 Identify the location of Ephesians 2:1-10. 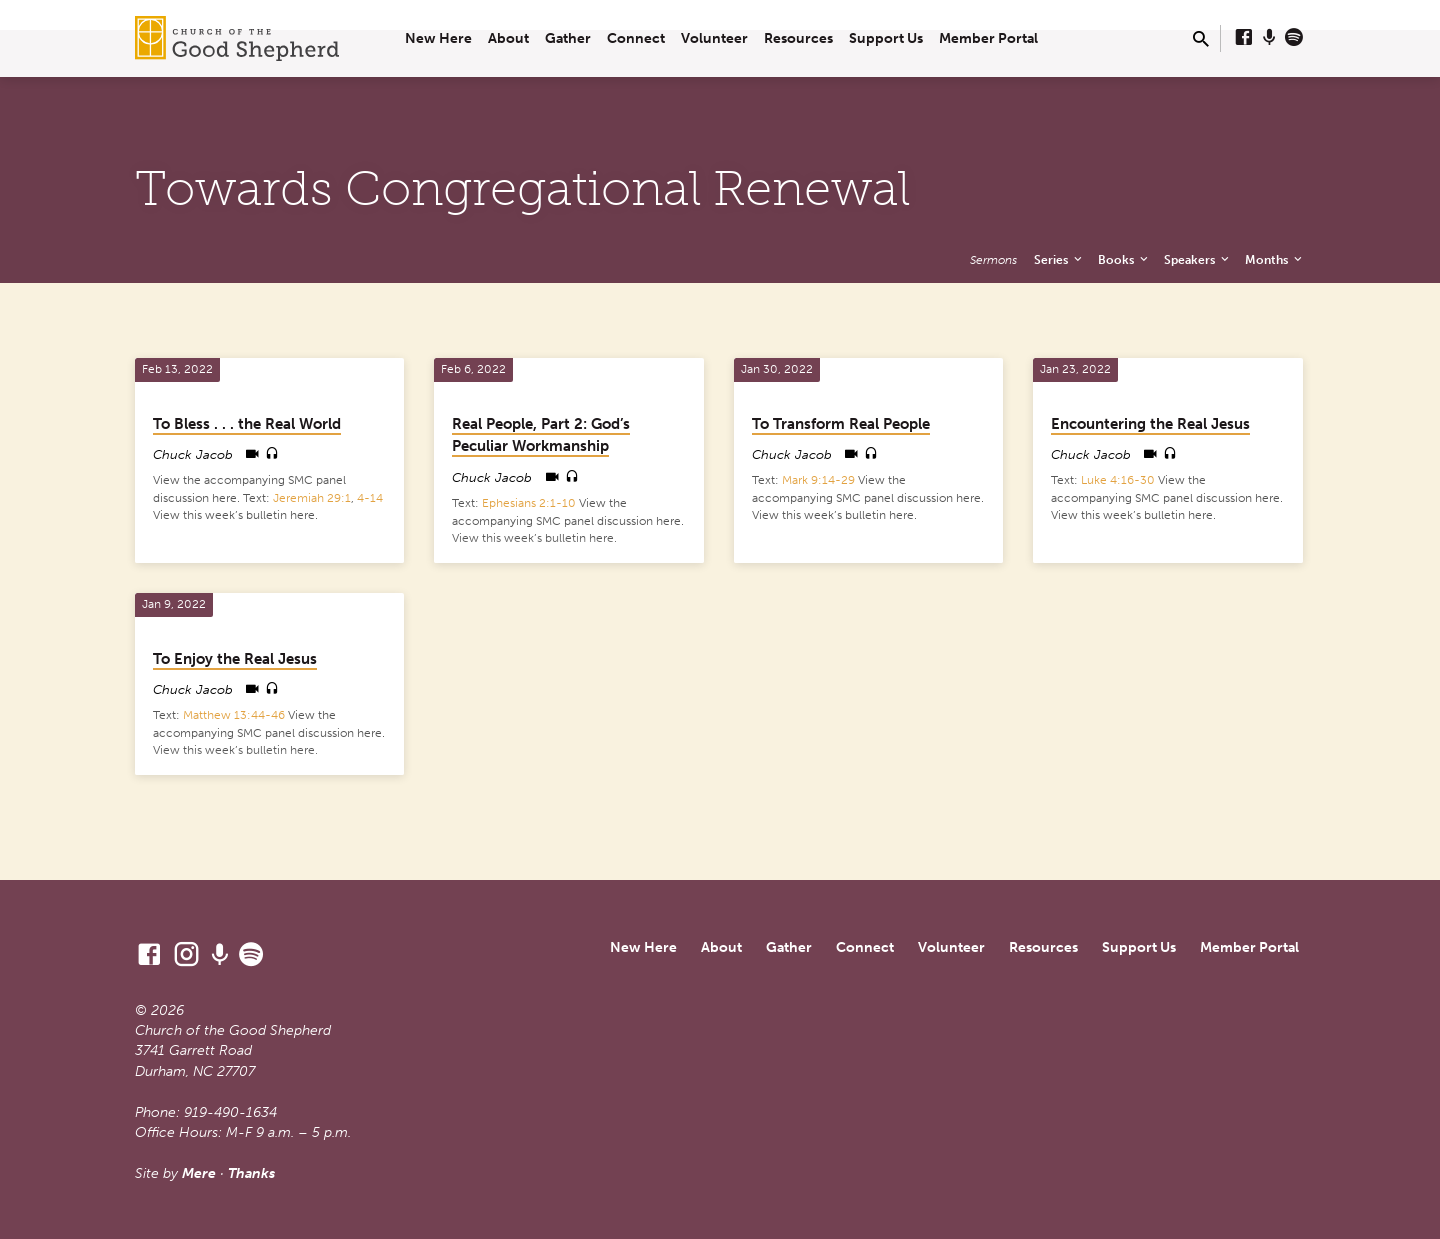
(529, 503).